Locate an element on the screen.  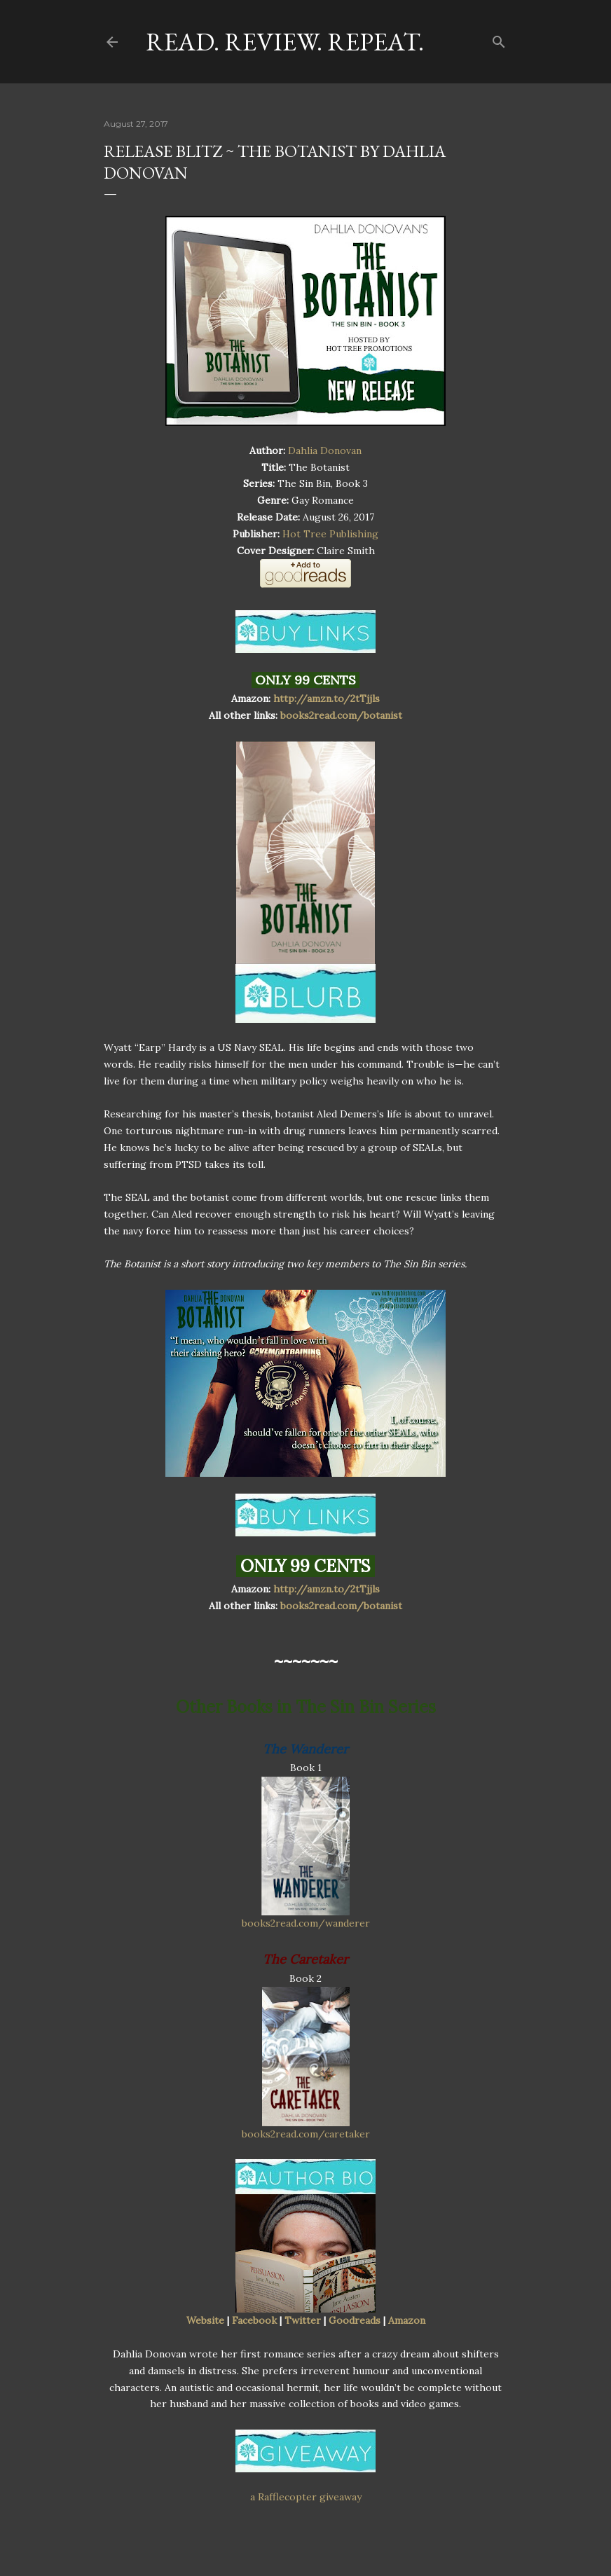
Website is located at coordinates (205, 2320).